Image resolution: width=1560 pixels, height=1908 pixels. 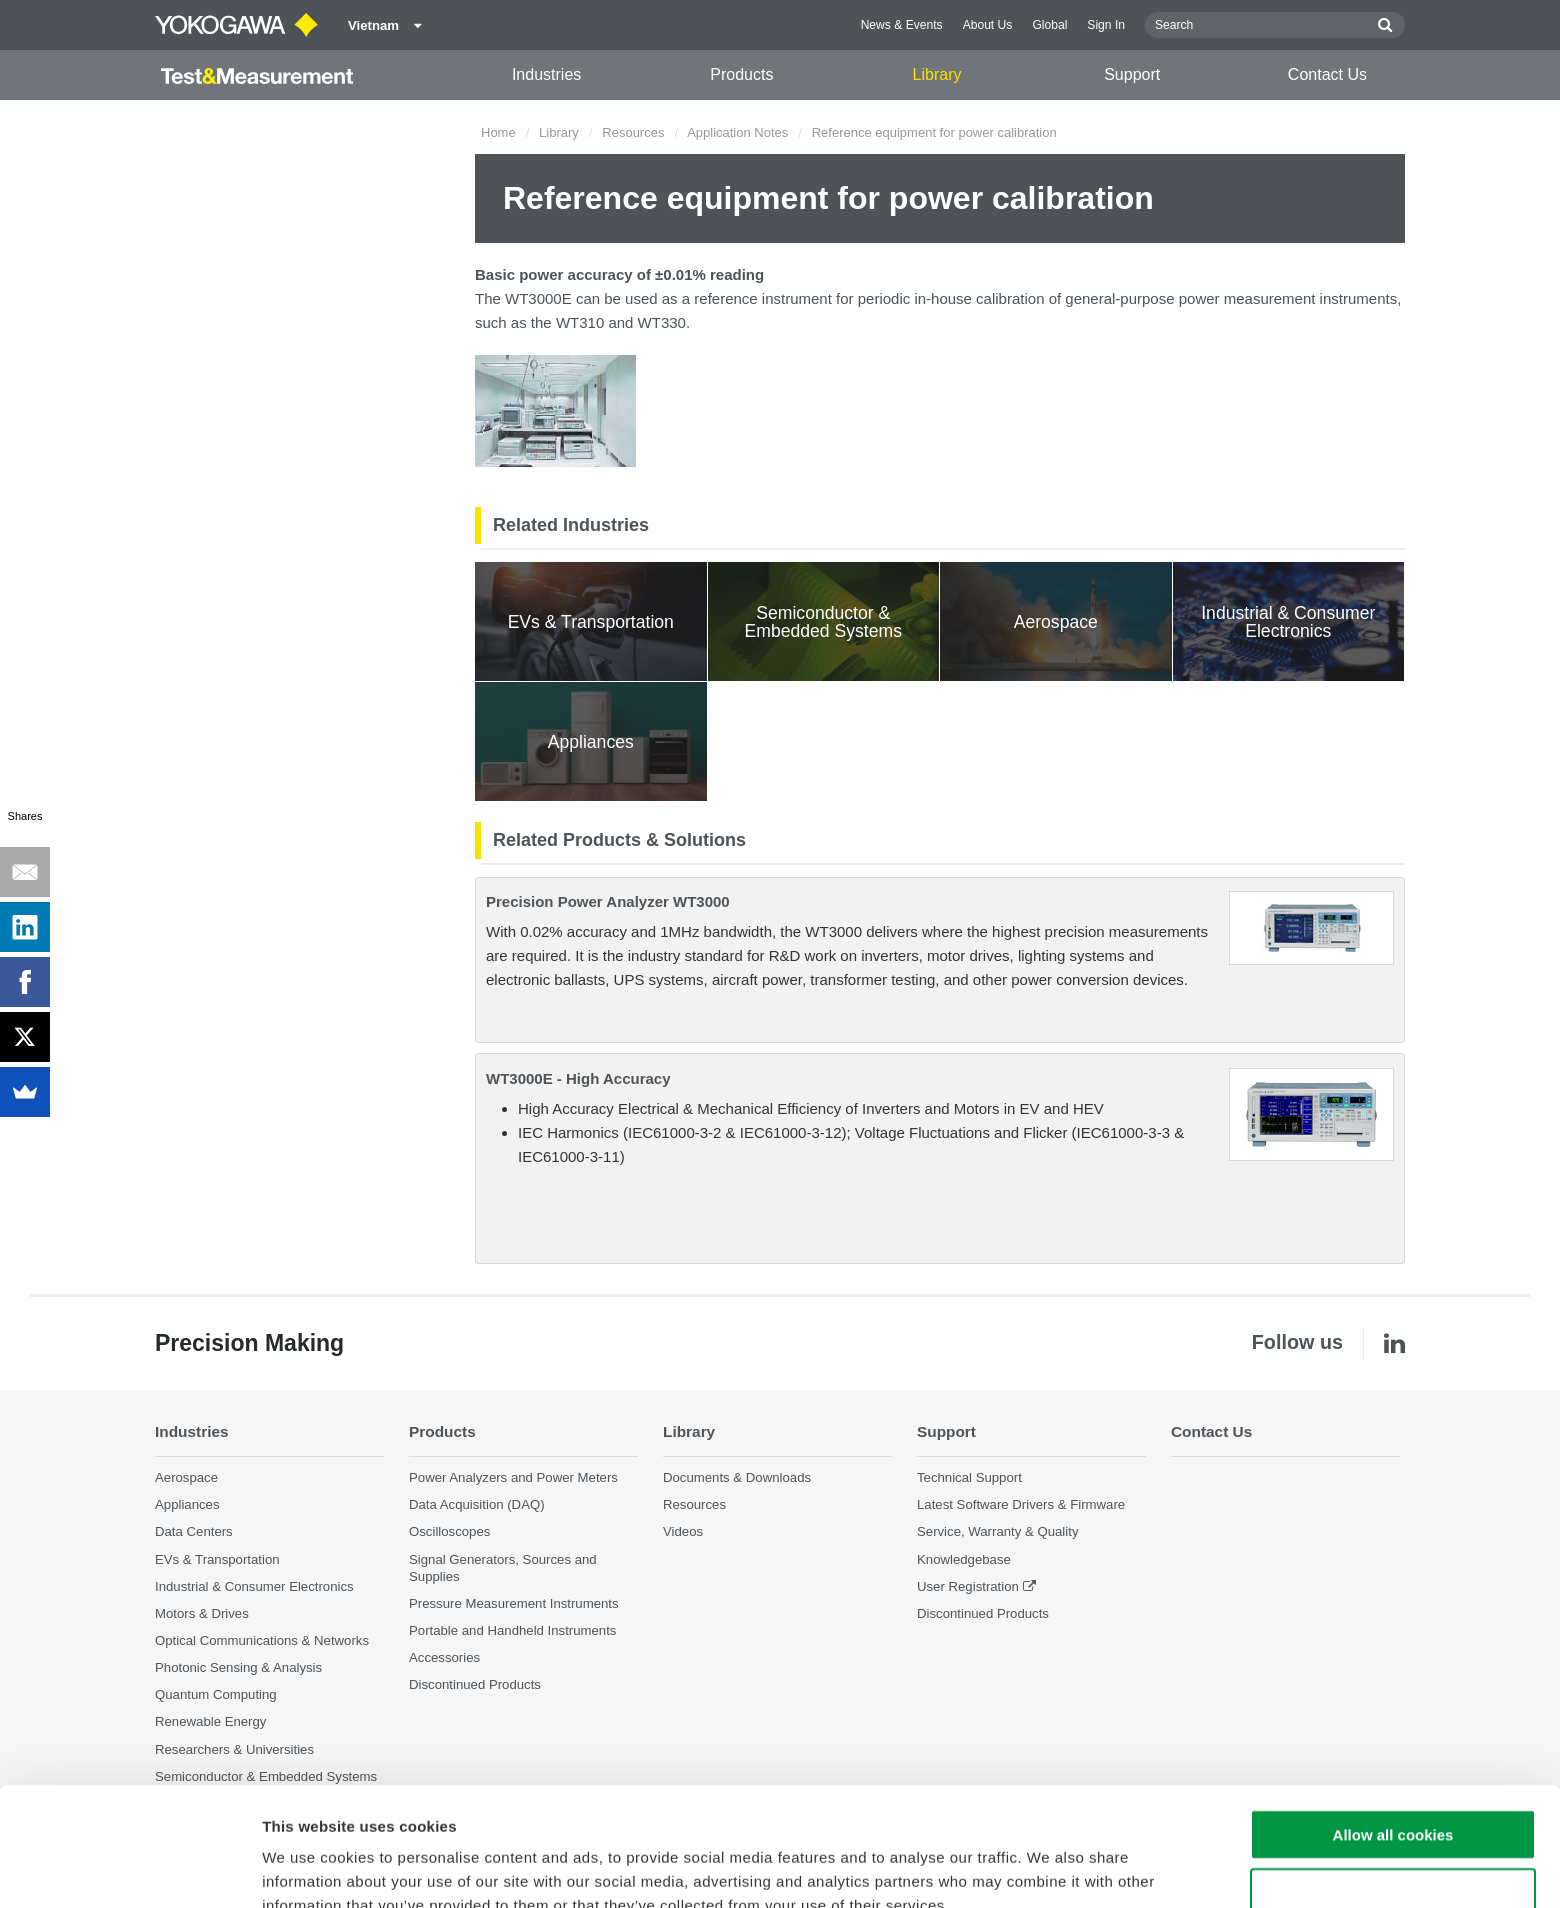 What do you see at coordinates (1393, 1791) in the screenshot?
I see `Use necessary cookies only` at bounding box center [1393, 1791].